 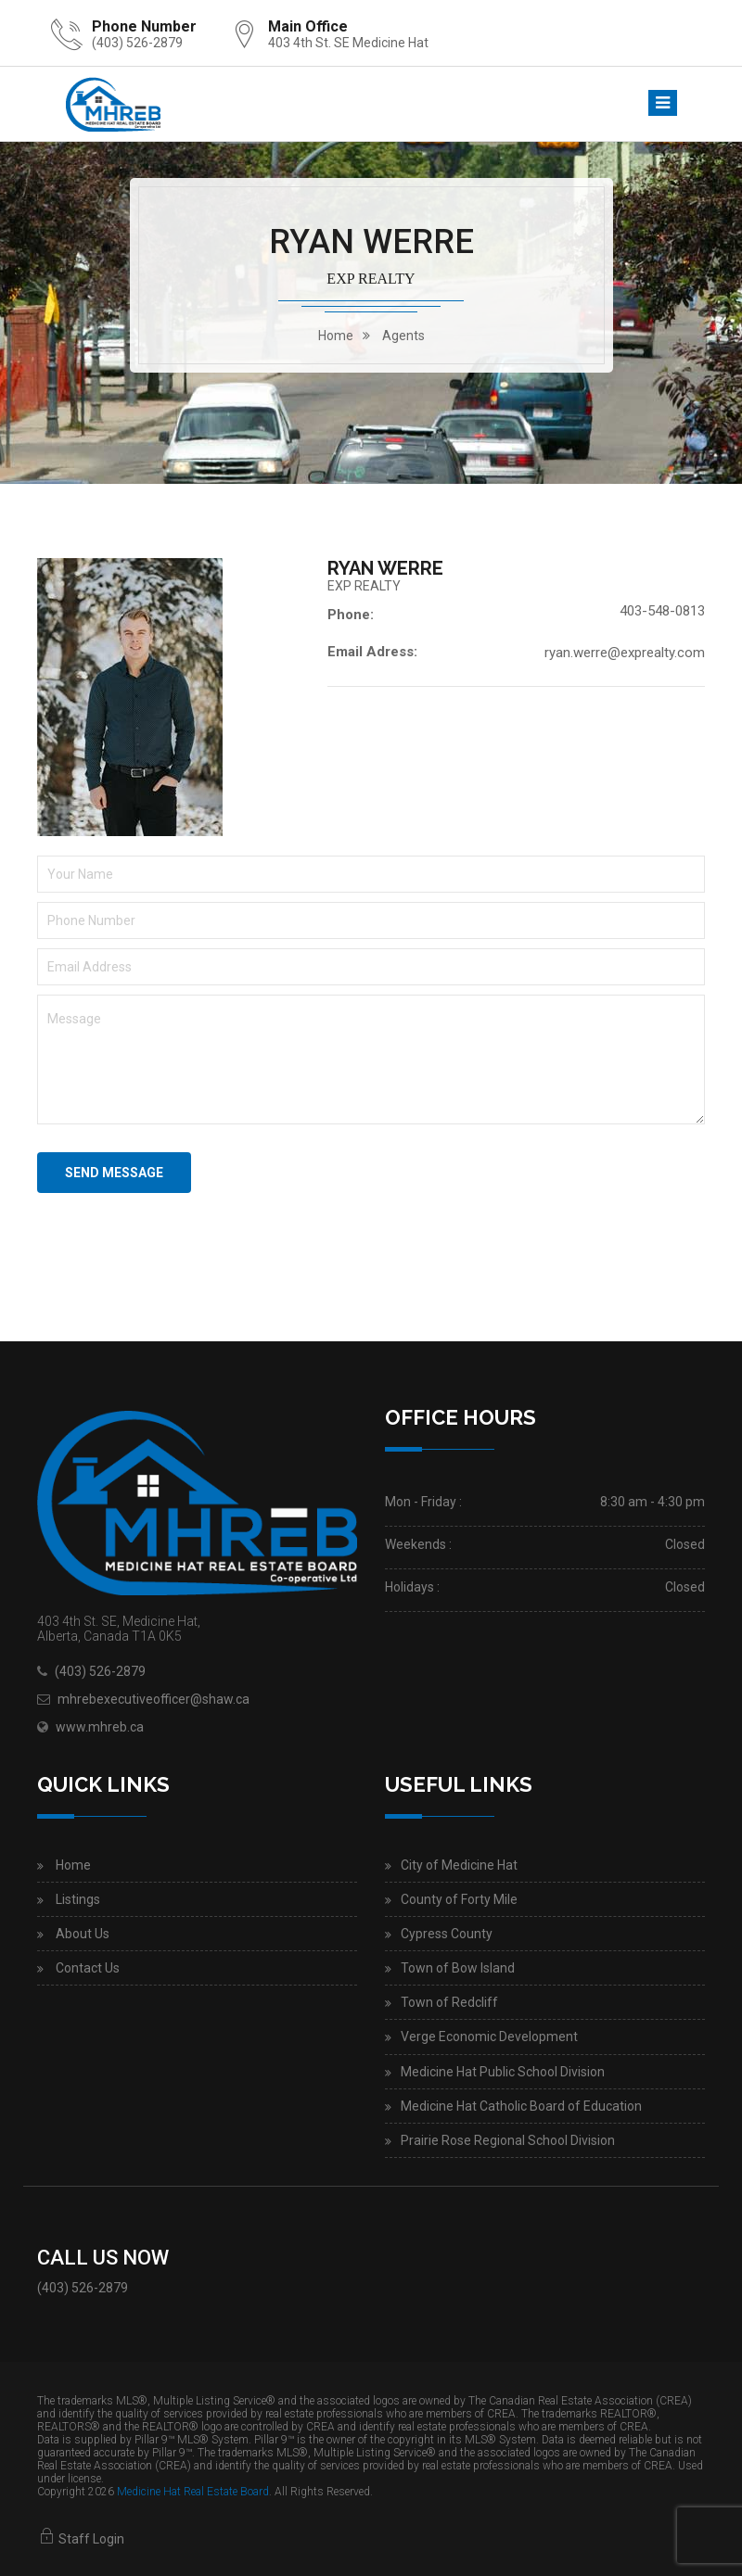 I want to click on About Us, so click(x=82, y=1933).